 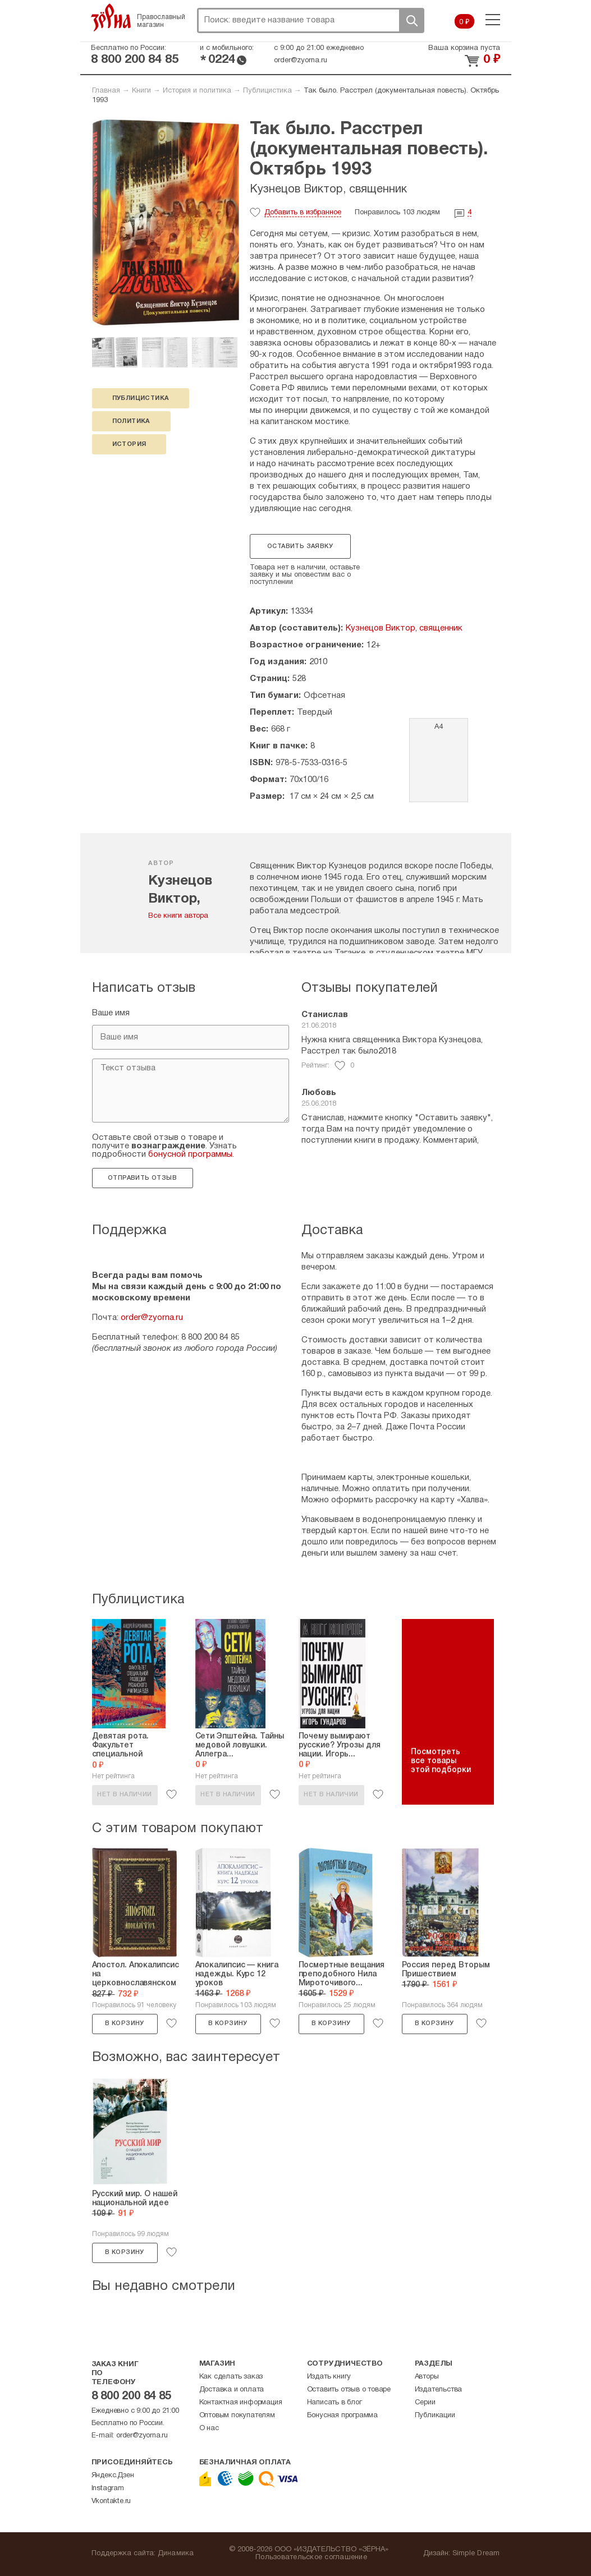 I want to click on Как сделать заказ, so click(x=231, y=2376).